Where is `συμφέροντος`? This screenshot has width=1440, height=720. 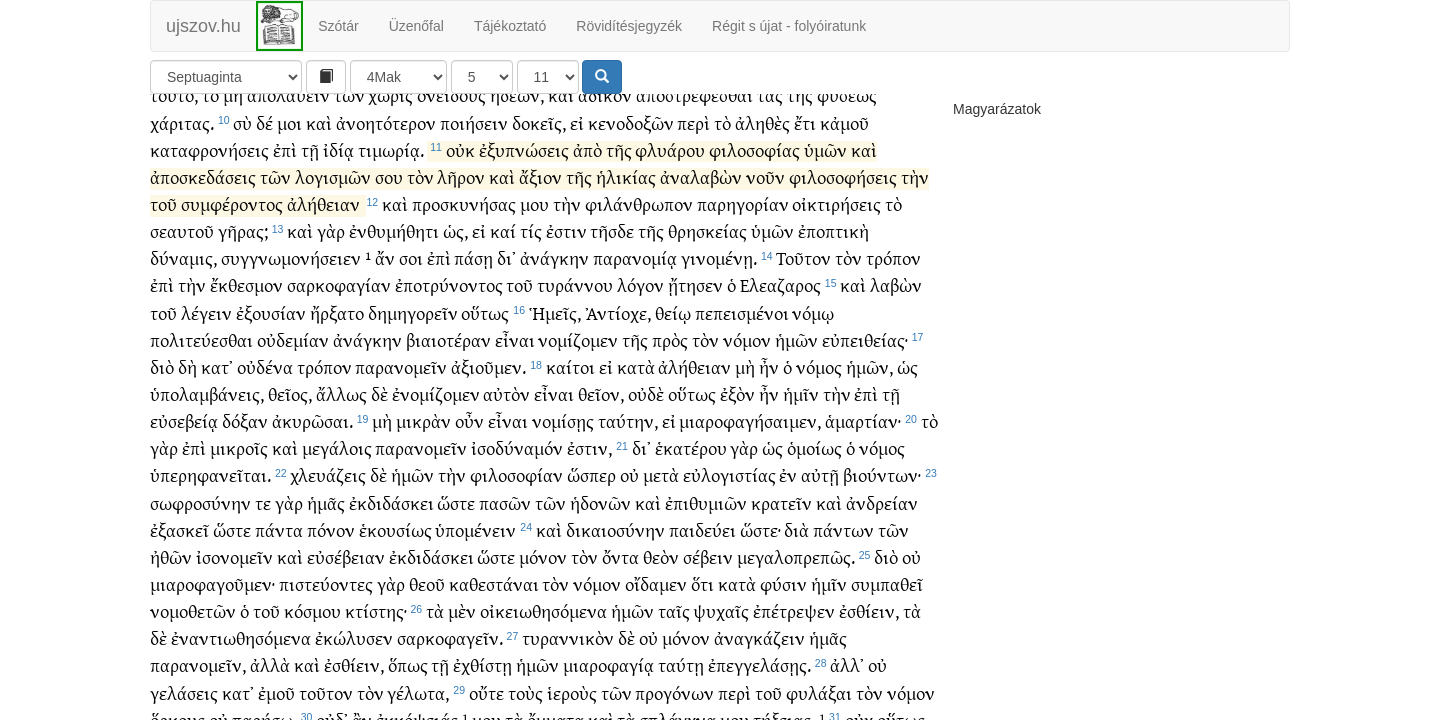
συμφέροντος is located at coordinates (232, 222).